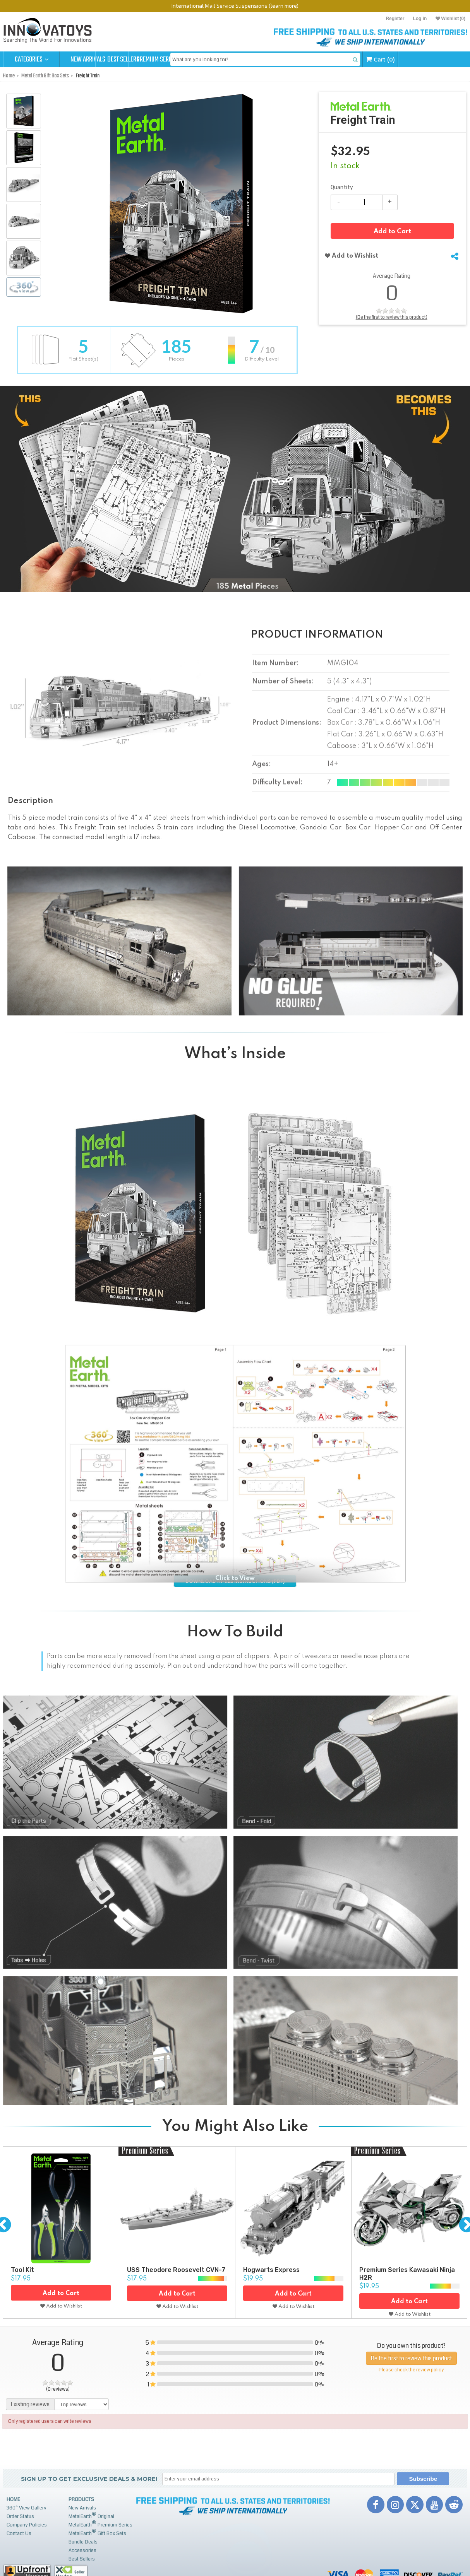 This screenshot has width=470, height=2576. Describe the element at coordinates (83, 2541) in the screenshot. I see `Bundle Deals` at that location.